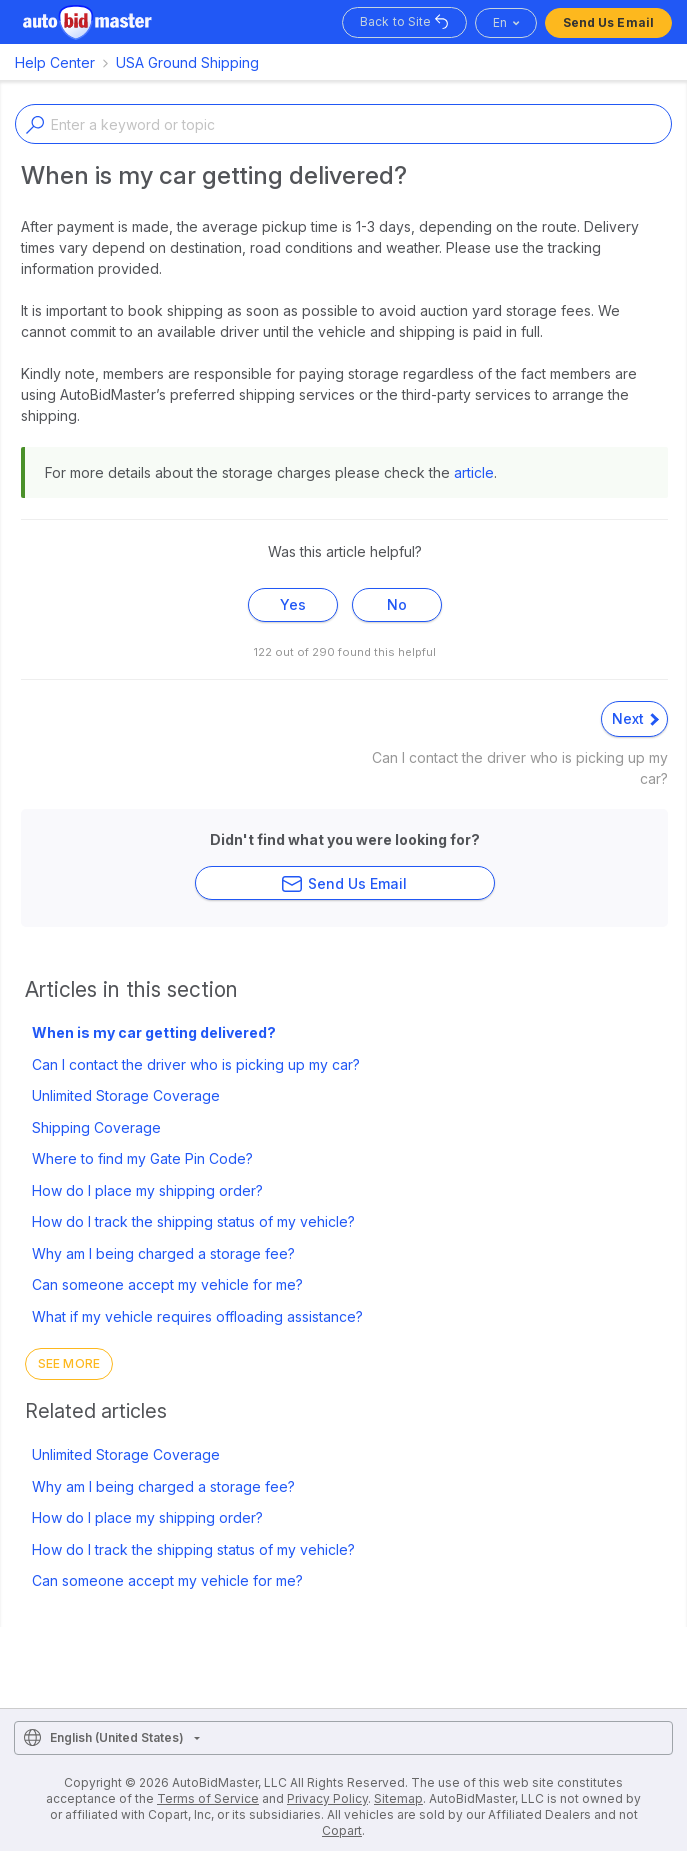 The image size is (687, 1851). I want to click on Terms of Service, so click(208, 1798).